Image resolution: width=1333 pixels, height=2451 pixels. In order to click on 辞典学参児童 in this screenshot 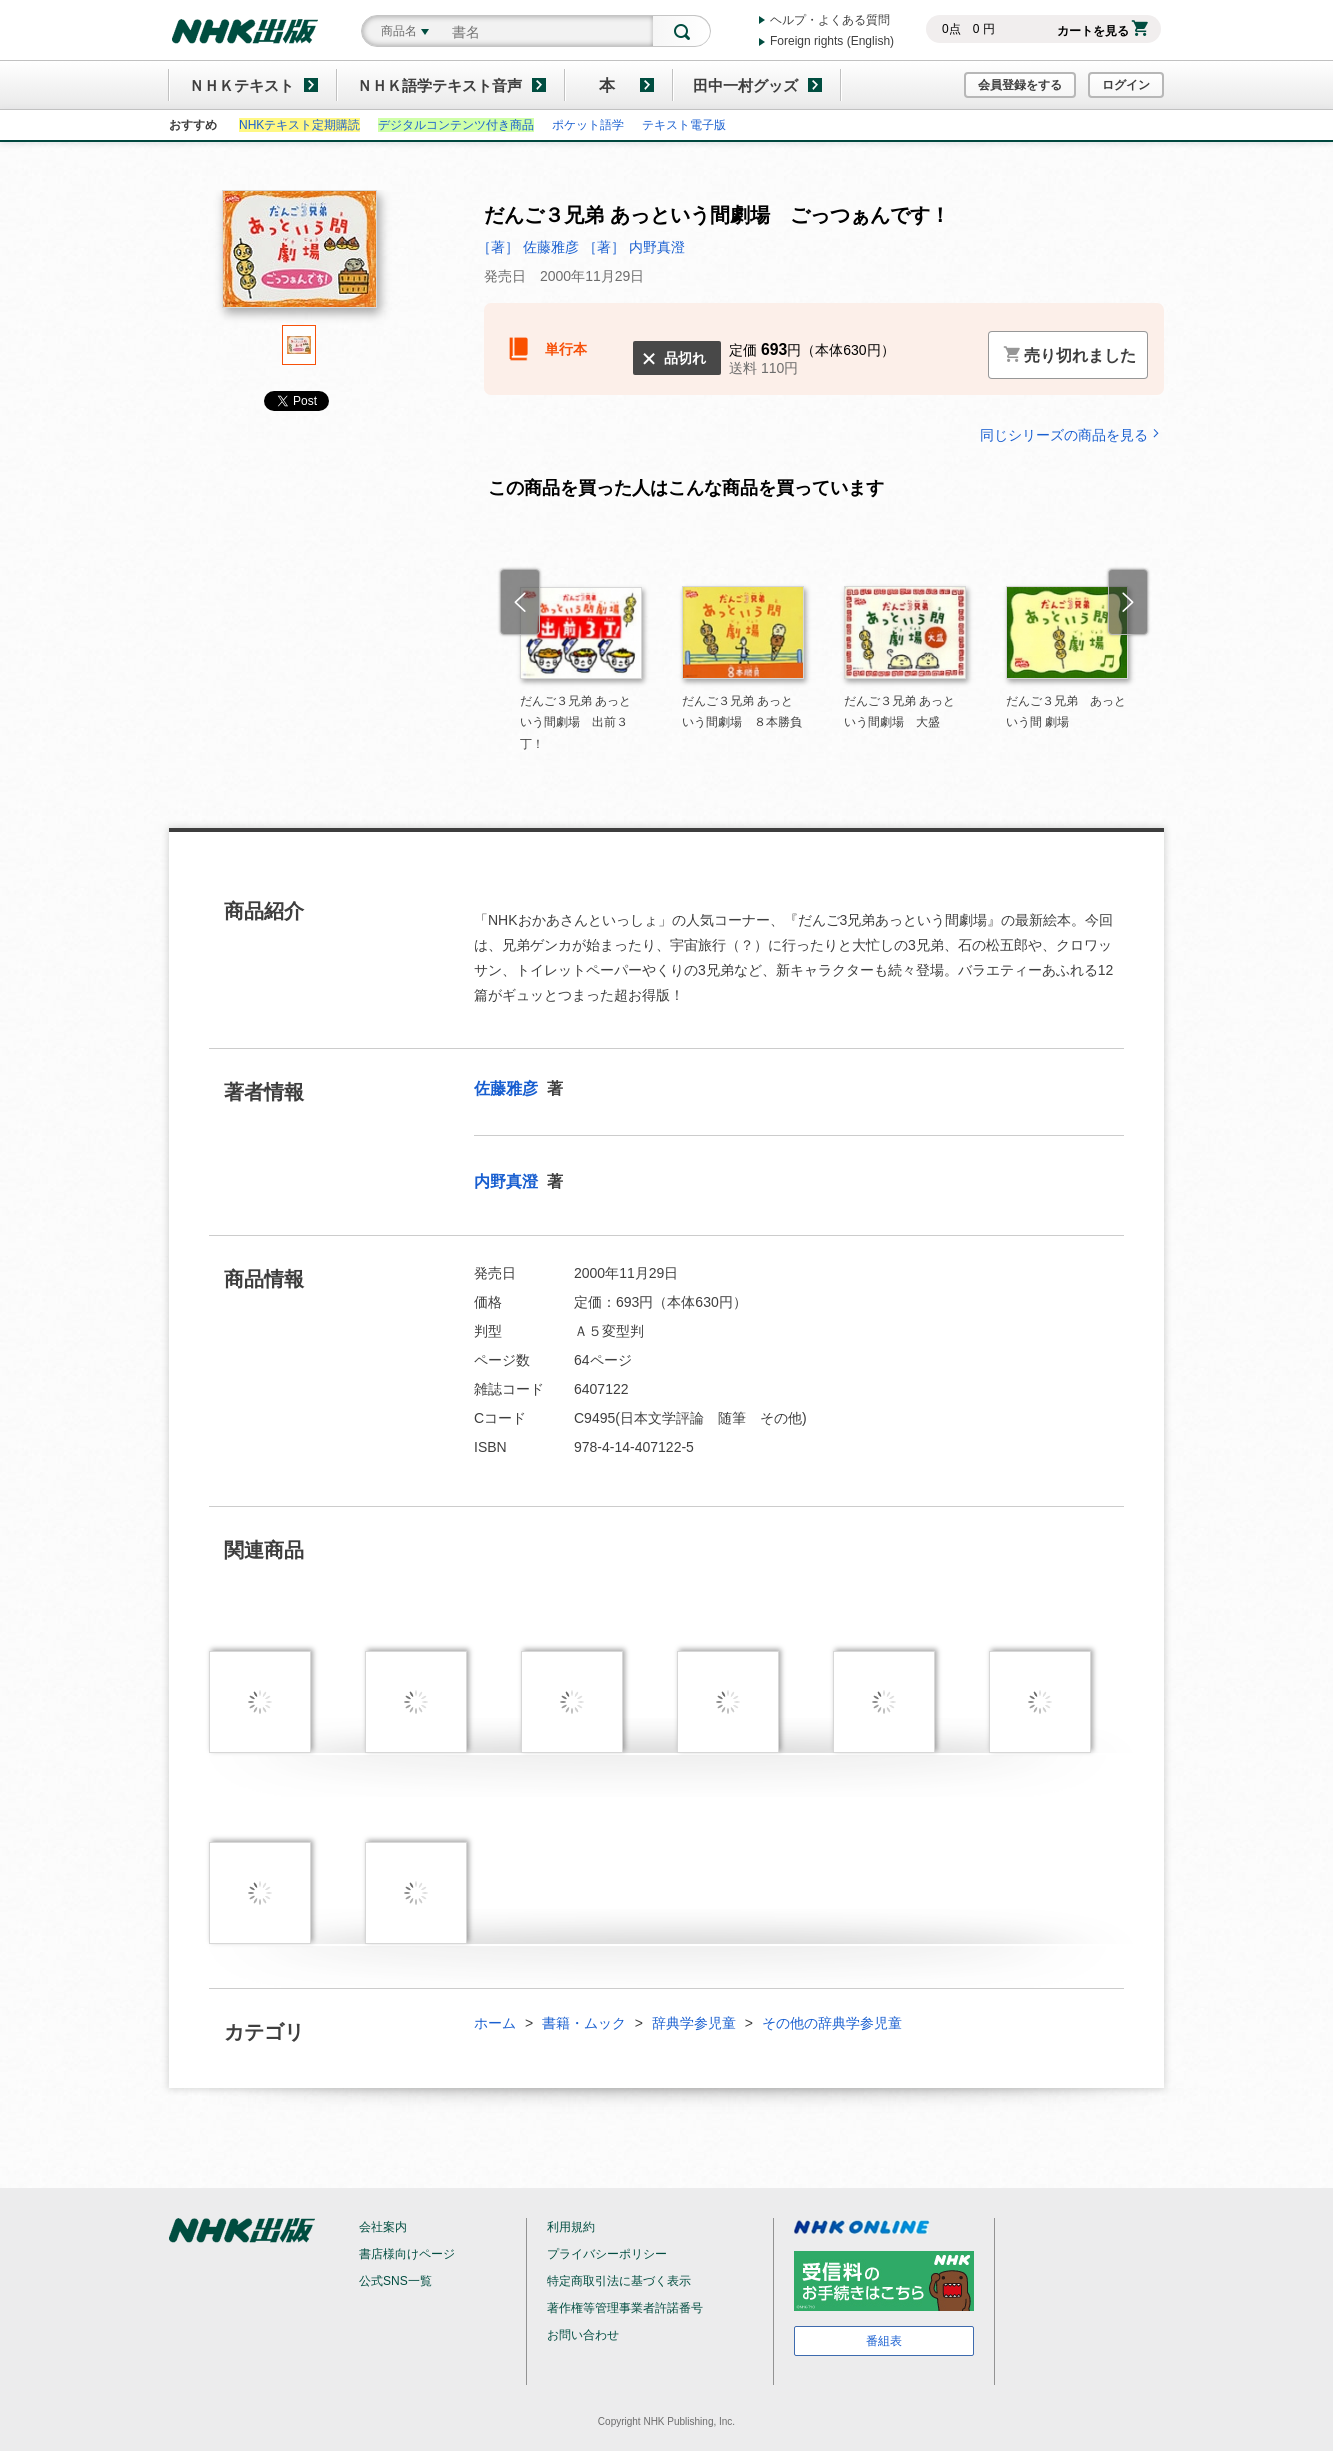, I will do `click(694, 2023)`.